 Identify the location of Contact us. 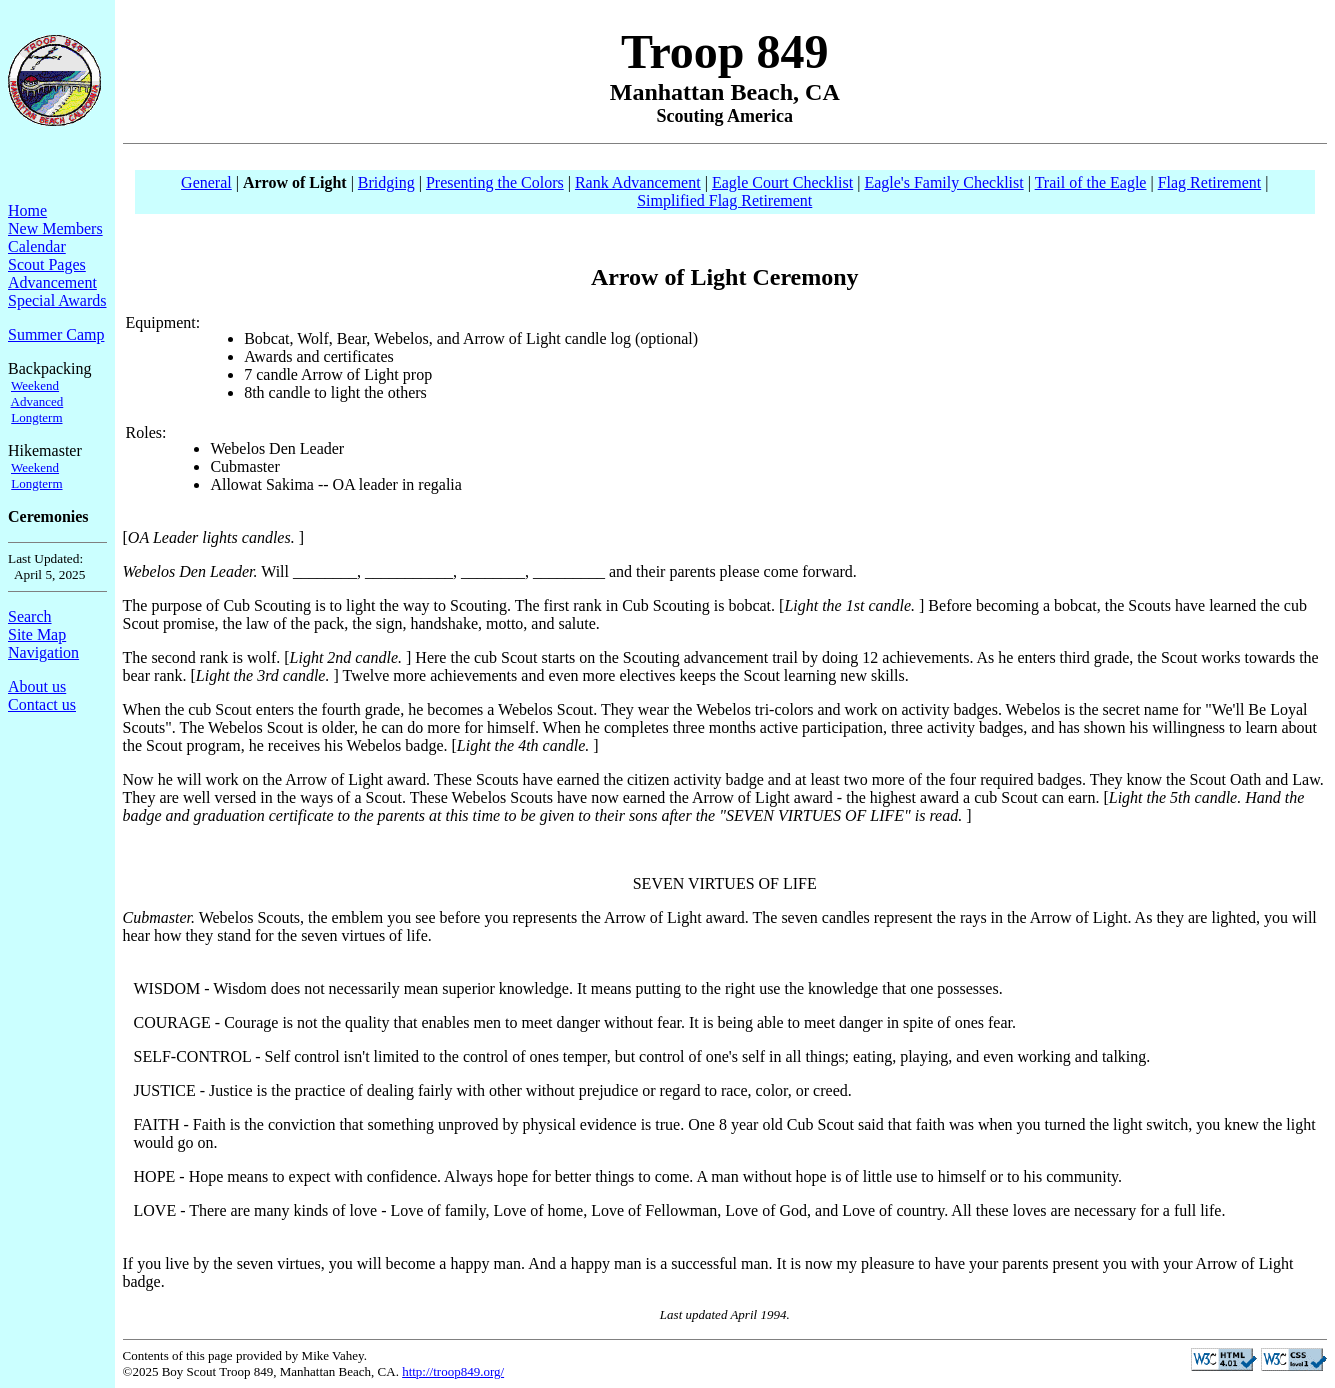
(42, 704).